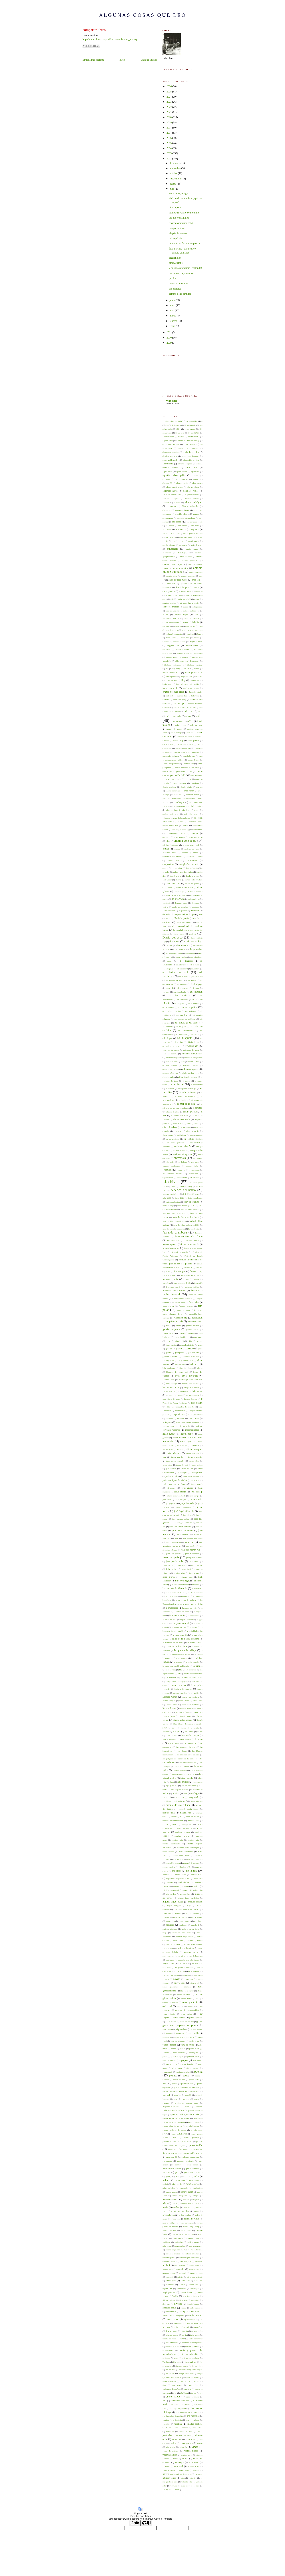 The height and width of the screenshot is (2576, 285). What do you see at coordinates (175, 2099) in the screenshot?
I see `pop` at bounding box center [175, 2099].